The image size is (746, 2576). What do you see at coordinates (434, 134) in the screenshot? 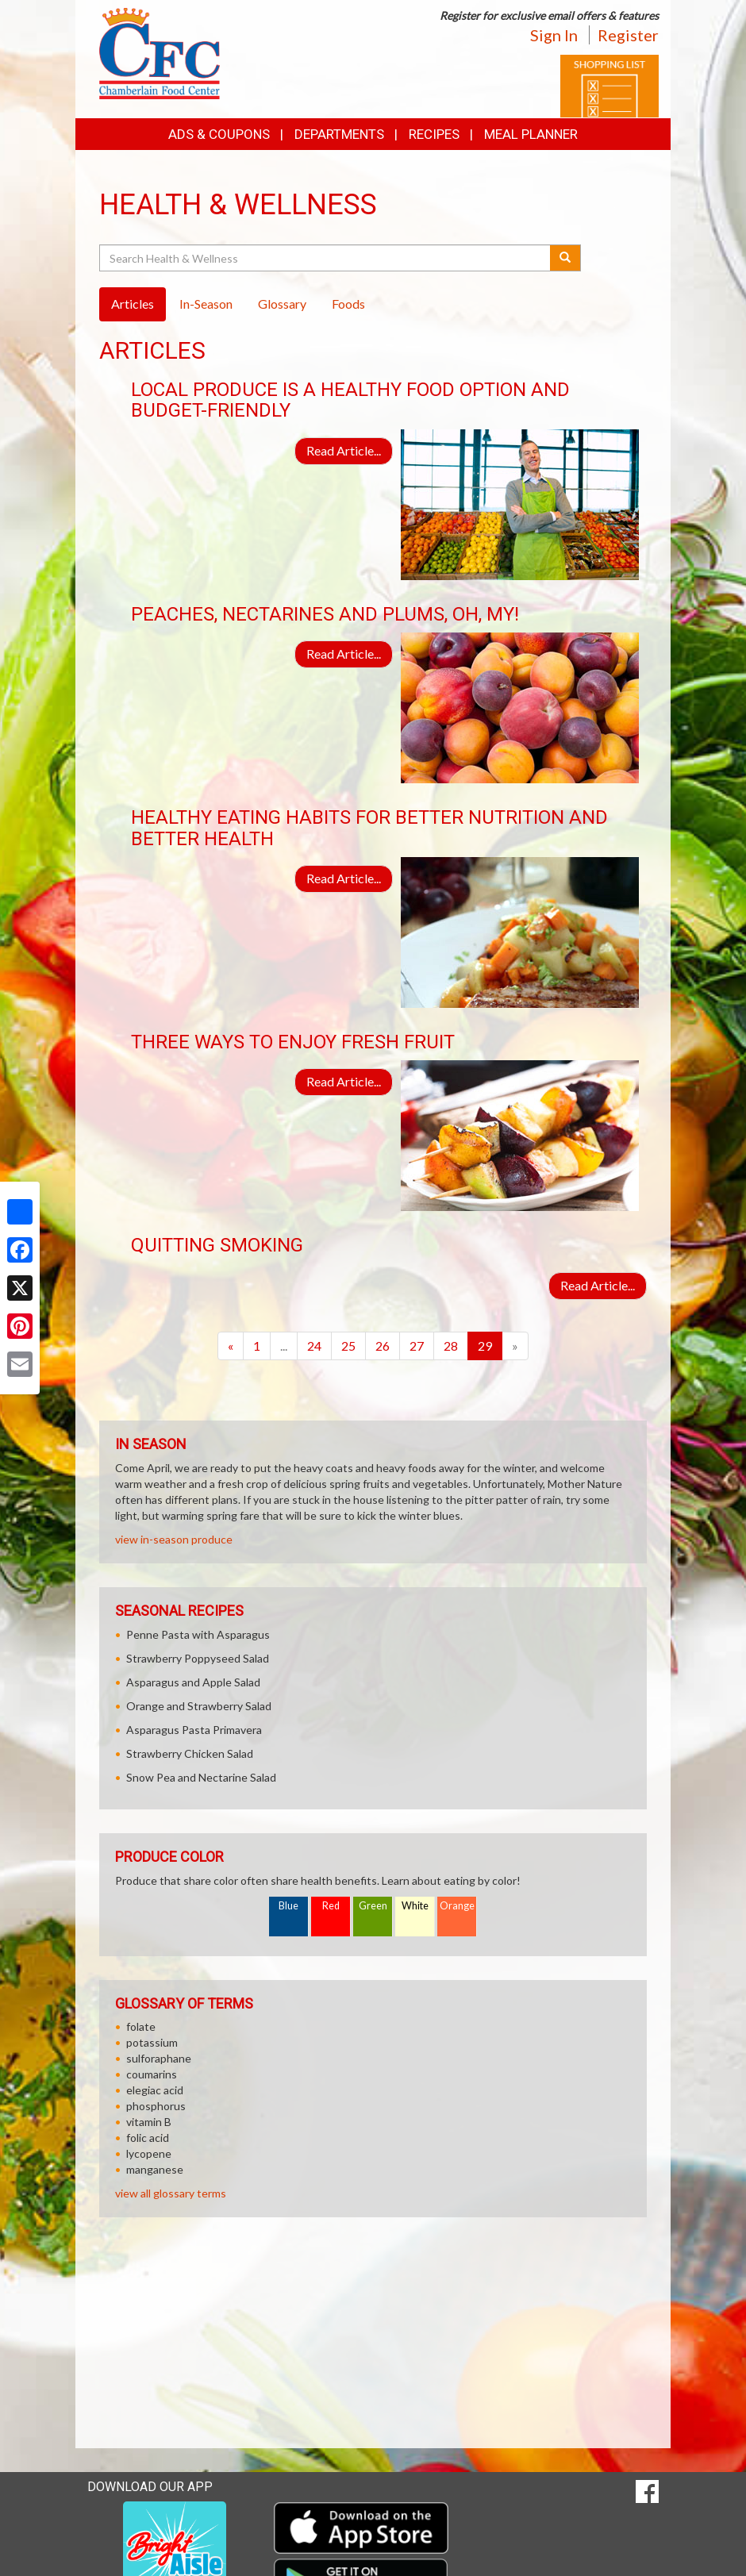
I see `Recipes` at bounding box center [434, 134].